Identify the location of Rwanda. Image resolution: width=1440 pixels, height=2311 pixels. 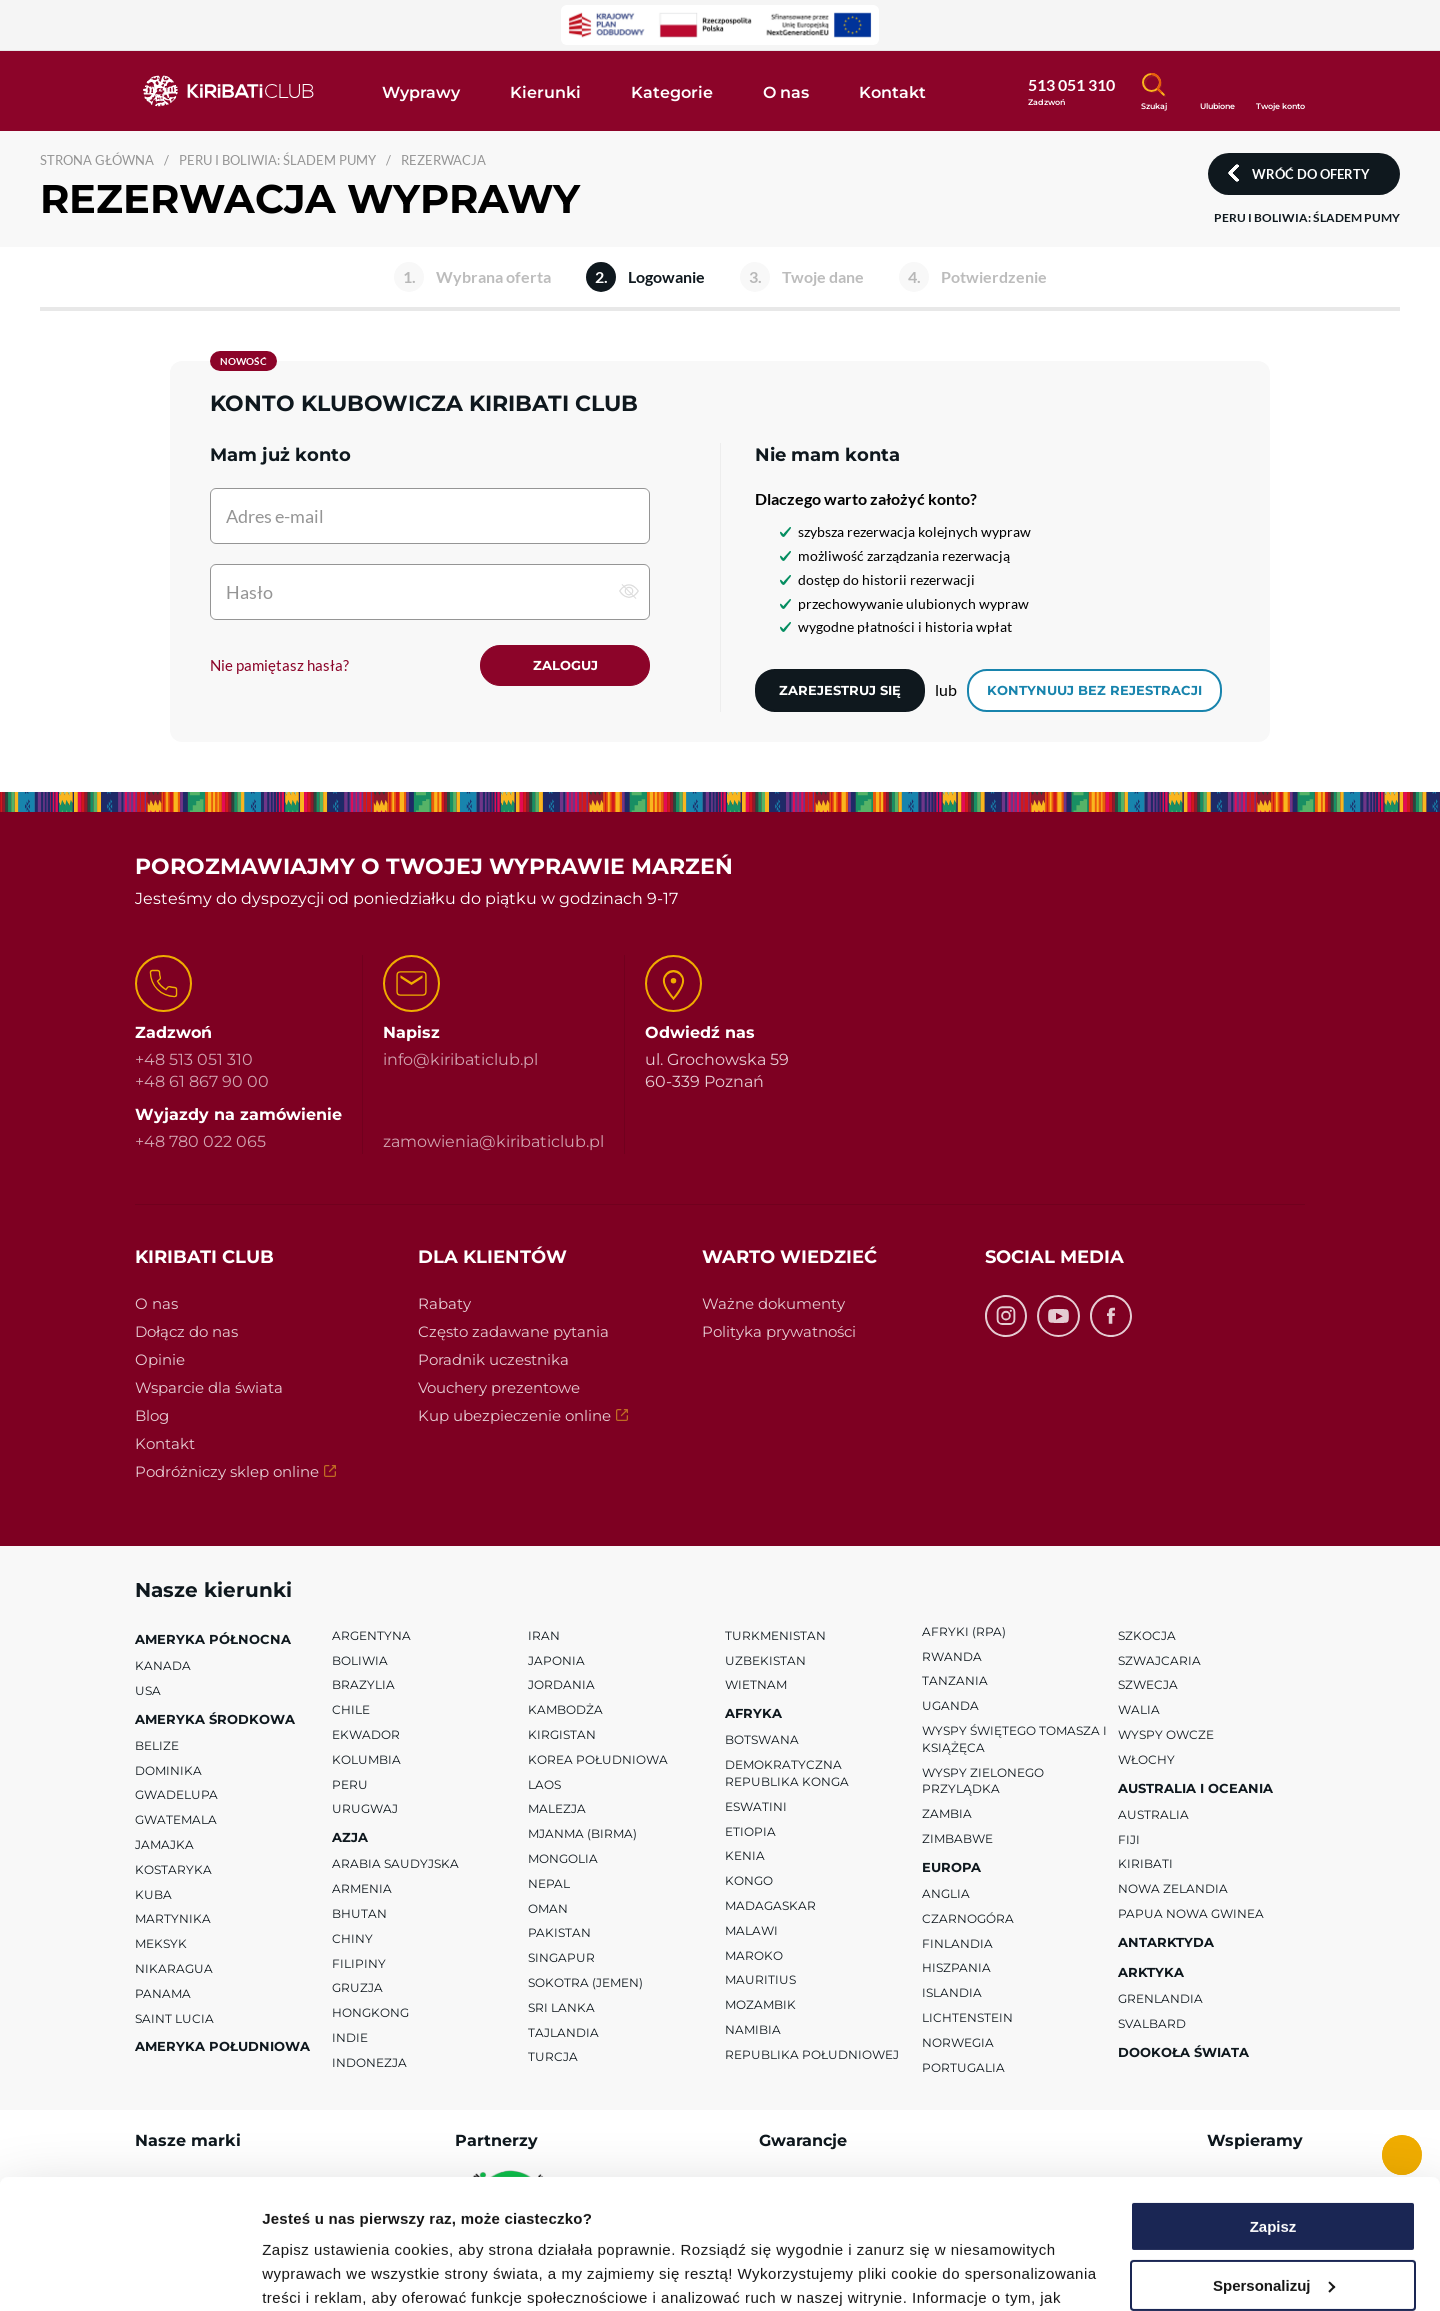
(952, 1656).